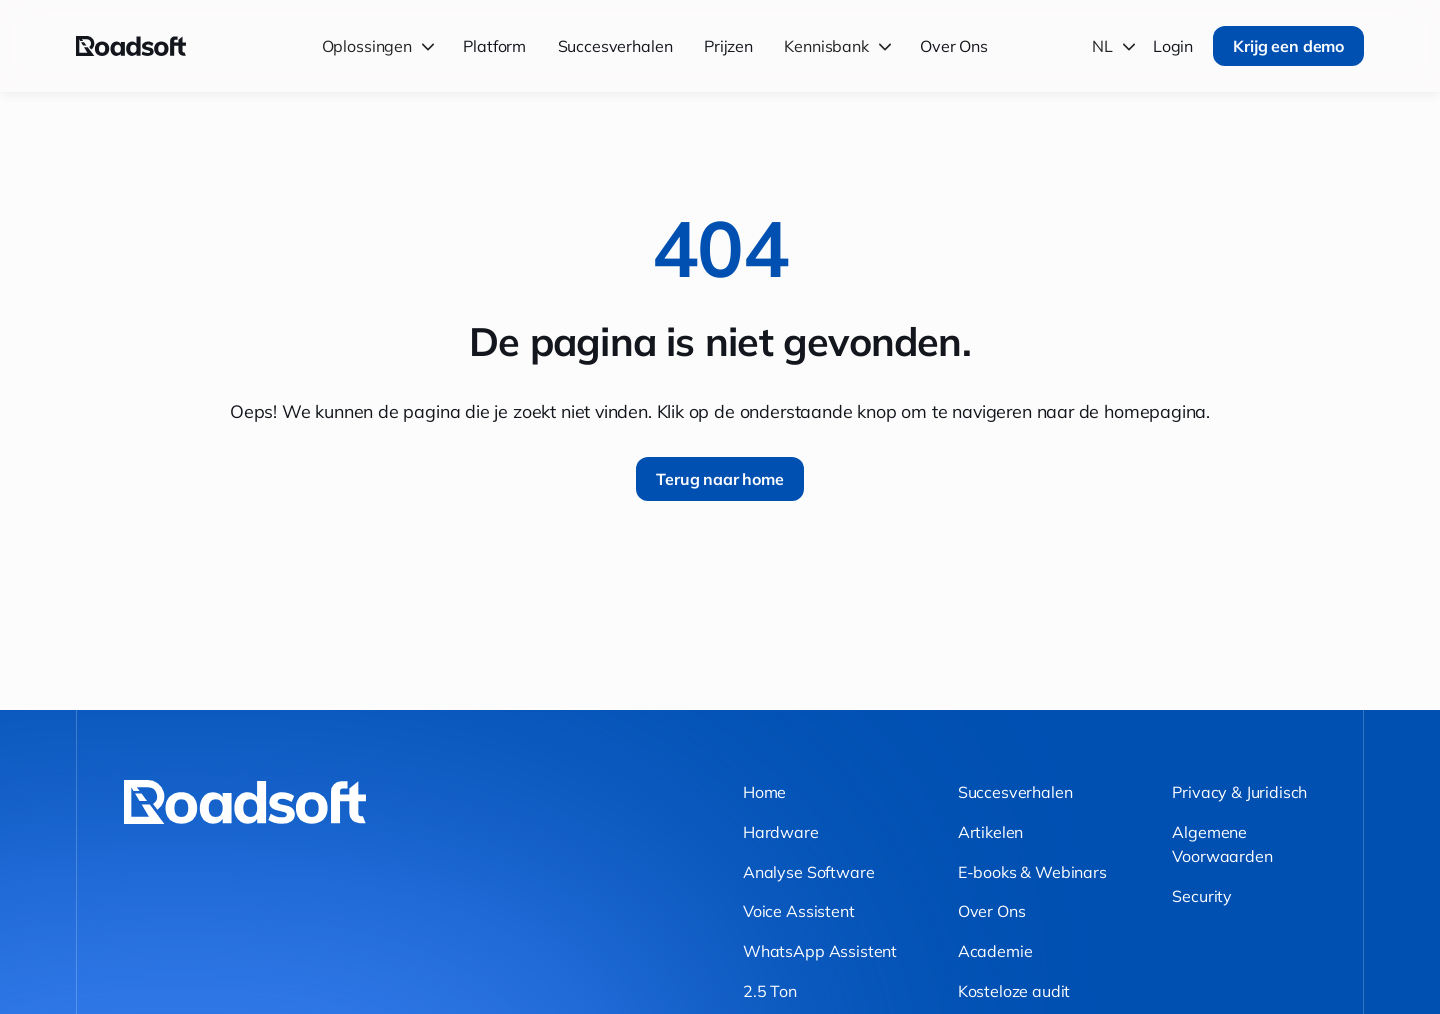 This screenshot has height=1014, width=1440. I want to click on Prijzen, so click(728, 46).